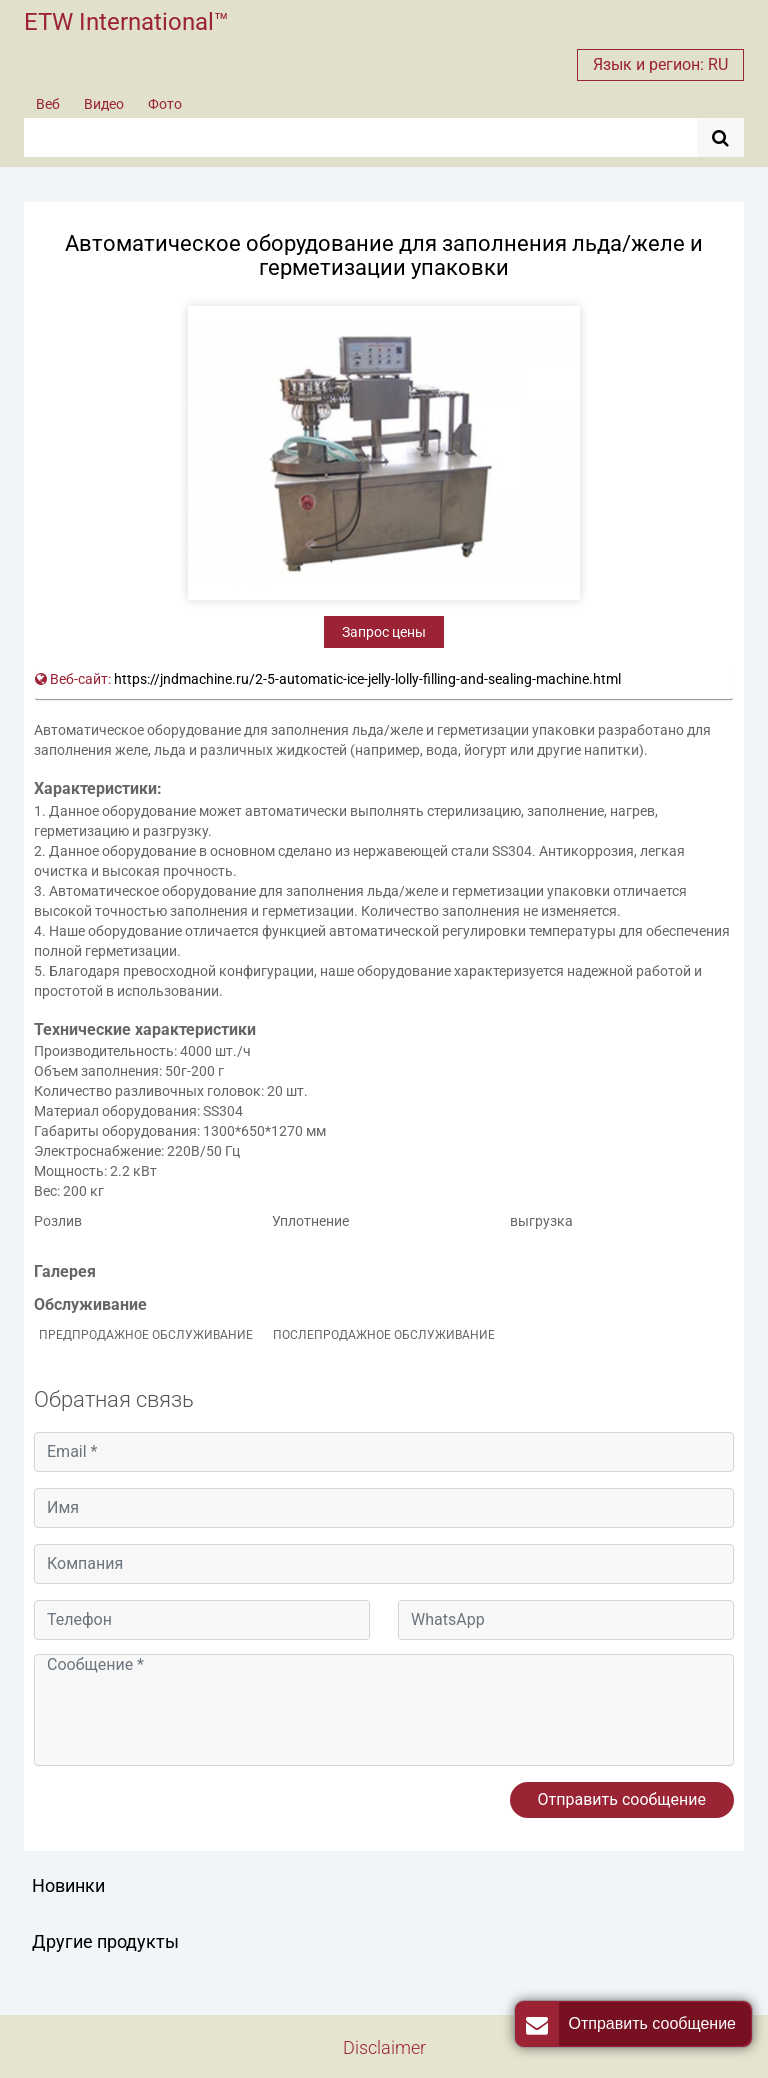 Image resolution: width=768 pixels, height=2078 pixels. Describe the element at coordinates (660, 64) in the screenshot. I see `Язык и регион: RU [button]` at that location.